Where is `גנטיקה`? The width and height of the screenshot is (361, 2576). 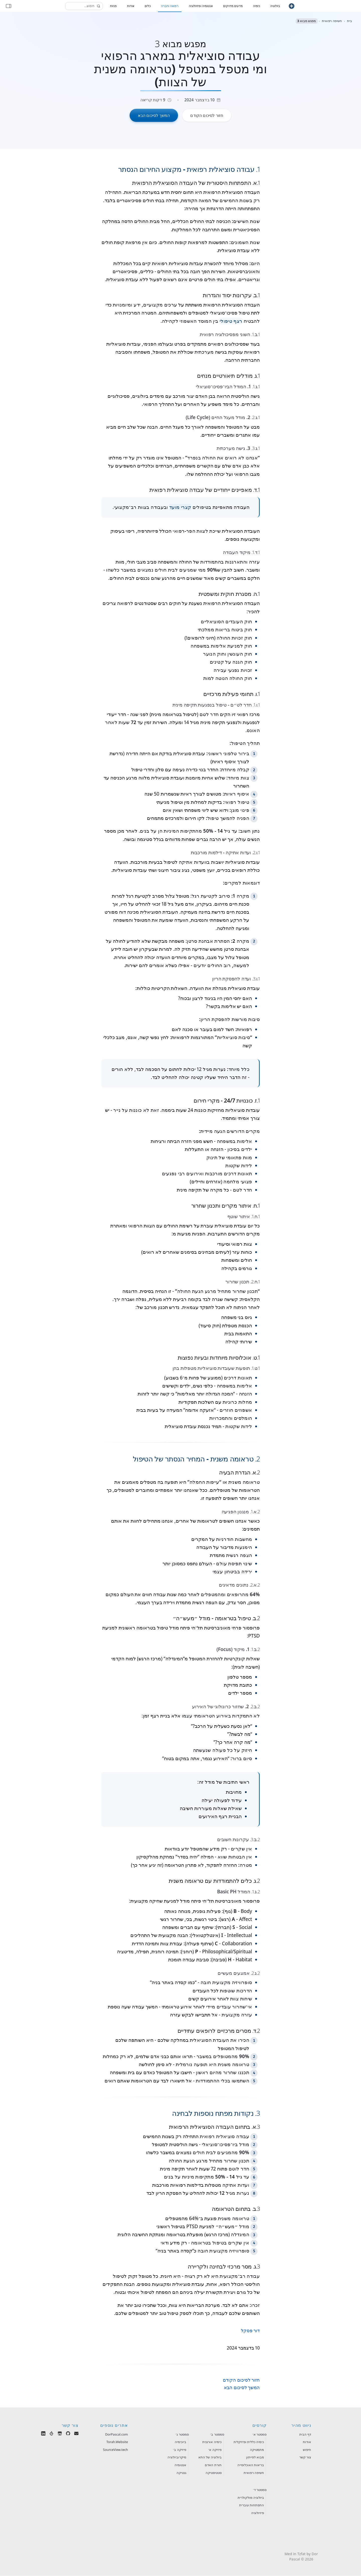 גנטיקה is located at coordinates (181, 2472).